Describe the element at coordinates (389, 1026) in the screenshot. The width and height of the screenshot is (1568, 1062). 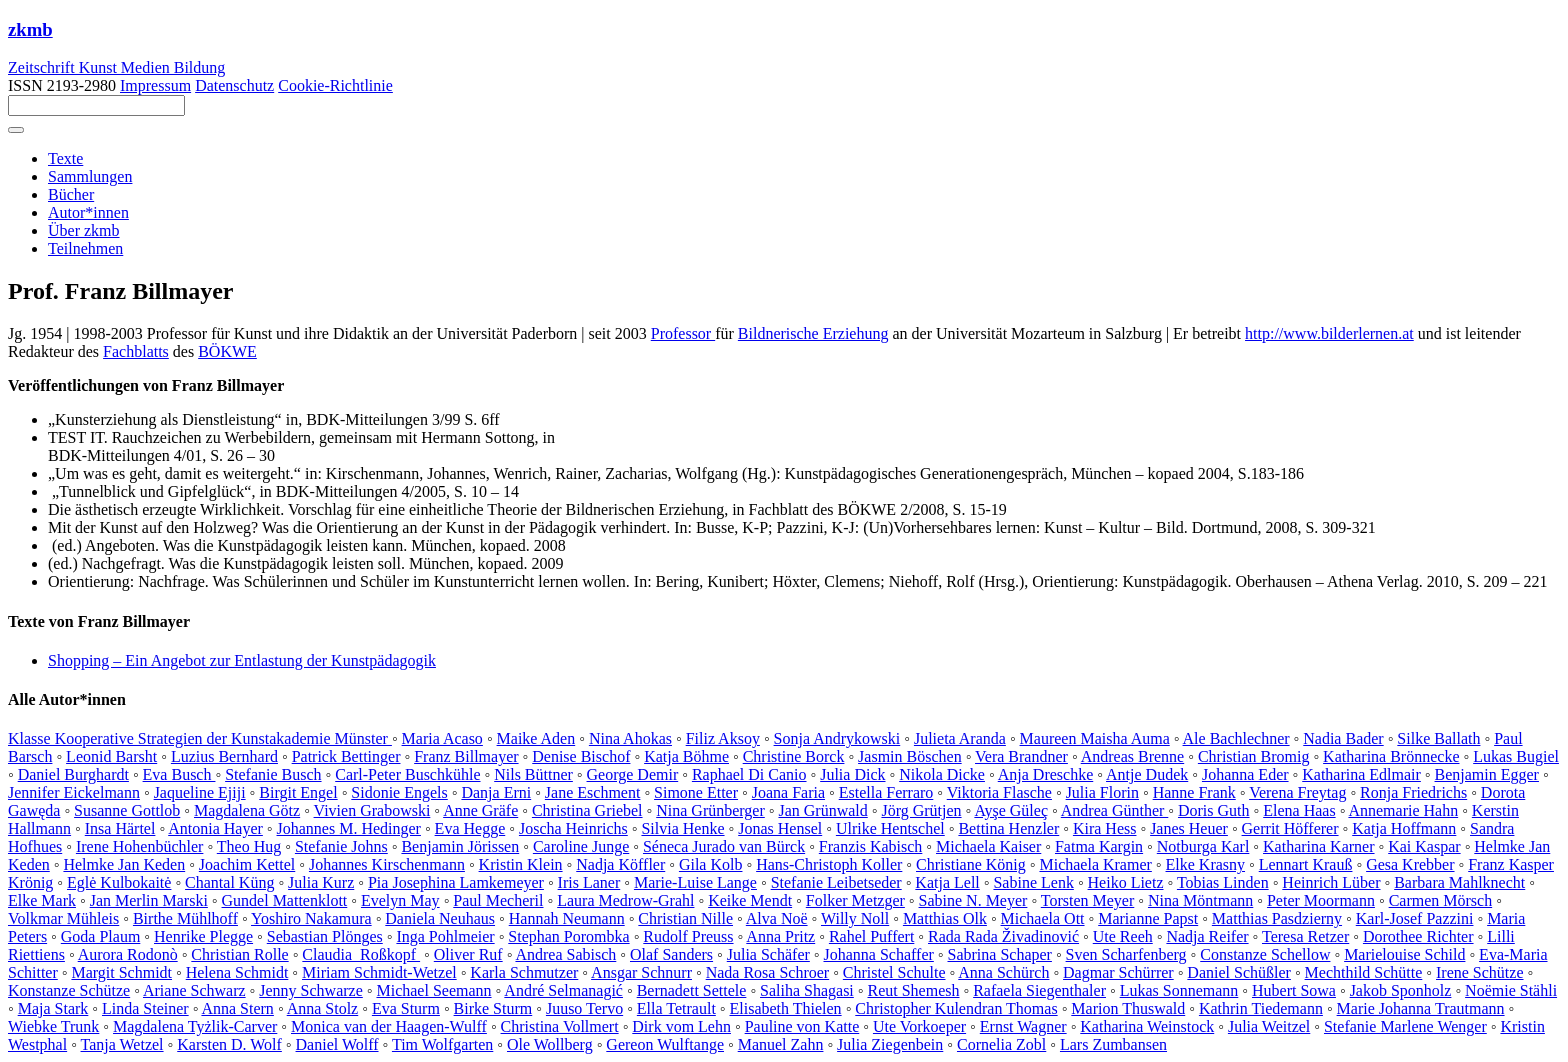
I see `Monica van der Haagen-Wulff` at that location.